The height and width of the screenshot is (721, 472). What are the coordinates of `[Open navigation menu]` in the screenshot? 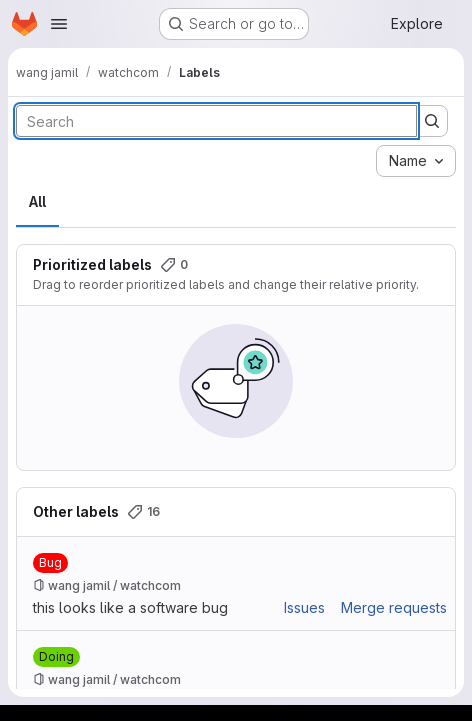 It's located at (59, 24).